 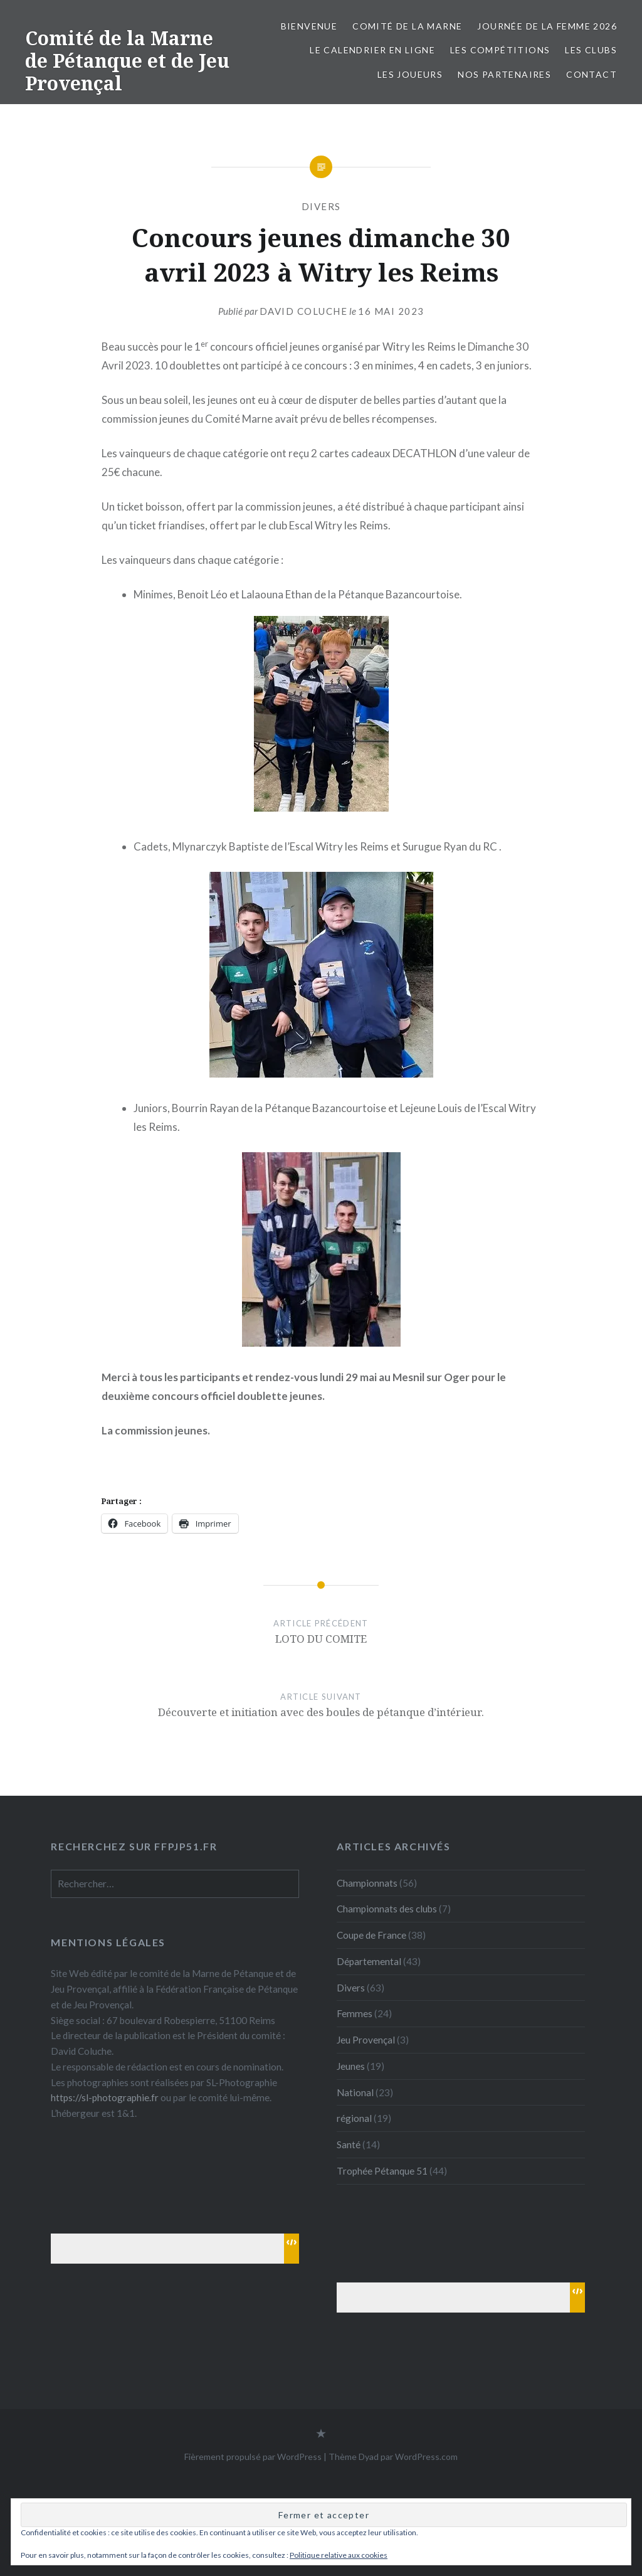 What do you see at coordinates (351, 2066) in the screenshot?
I see `Jeunes` at bounding box center [351, 2066].